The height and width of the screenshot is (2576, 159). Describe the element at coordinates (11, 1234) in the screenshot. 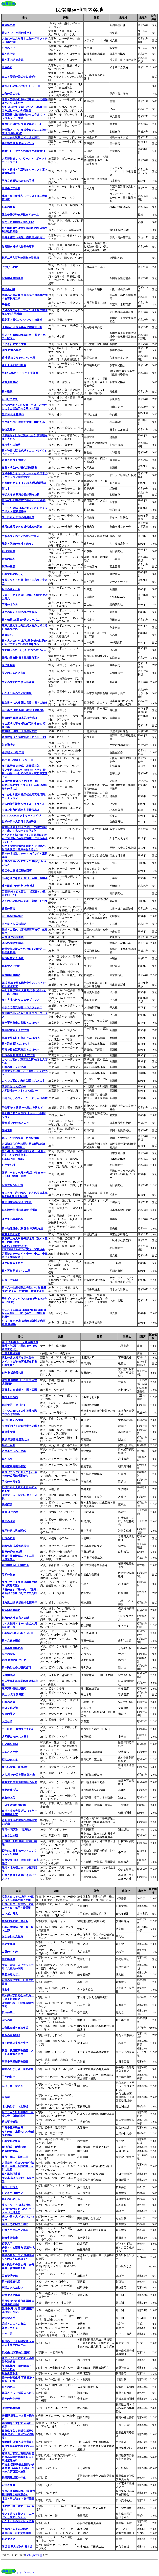

I see `東京名所の百年` at that location.